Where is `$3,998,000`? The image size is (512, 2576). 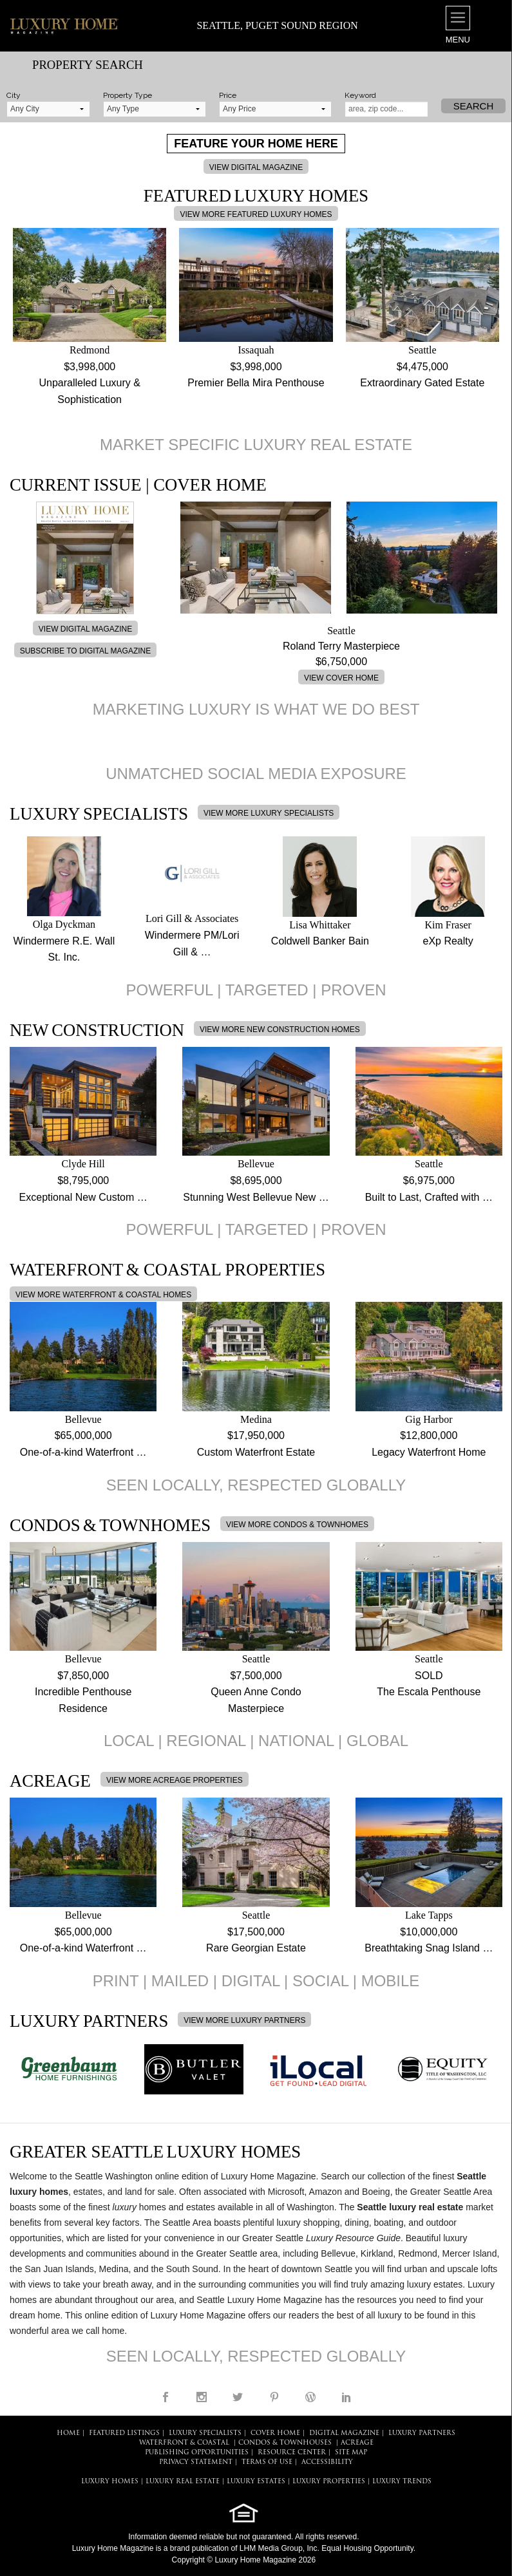 $3,998,000 is located at coordinates (89, 366).